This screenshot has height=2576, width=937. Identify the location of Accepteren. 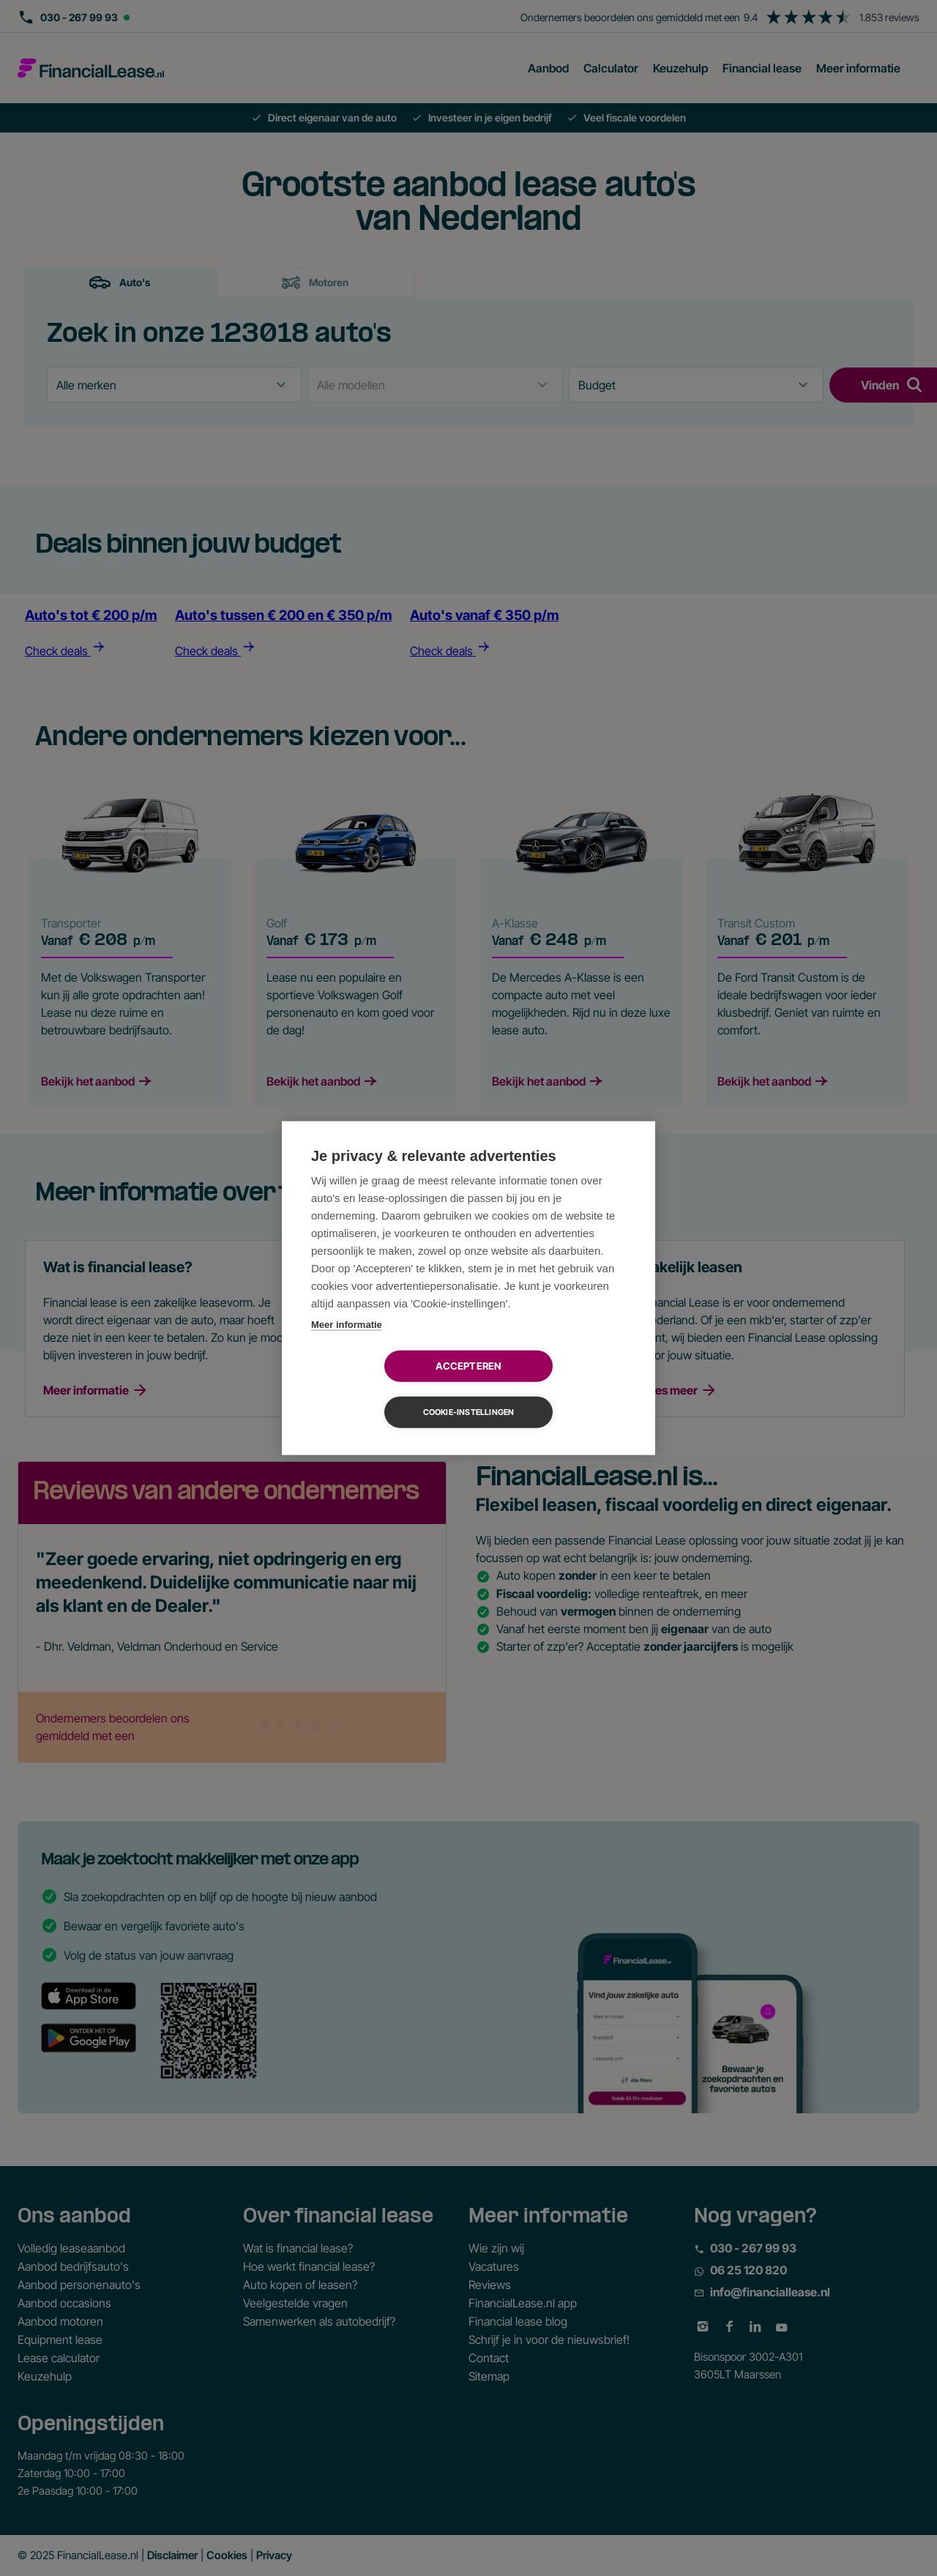
(384, 1389).